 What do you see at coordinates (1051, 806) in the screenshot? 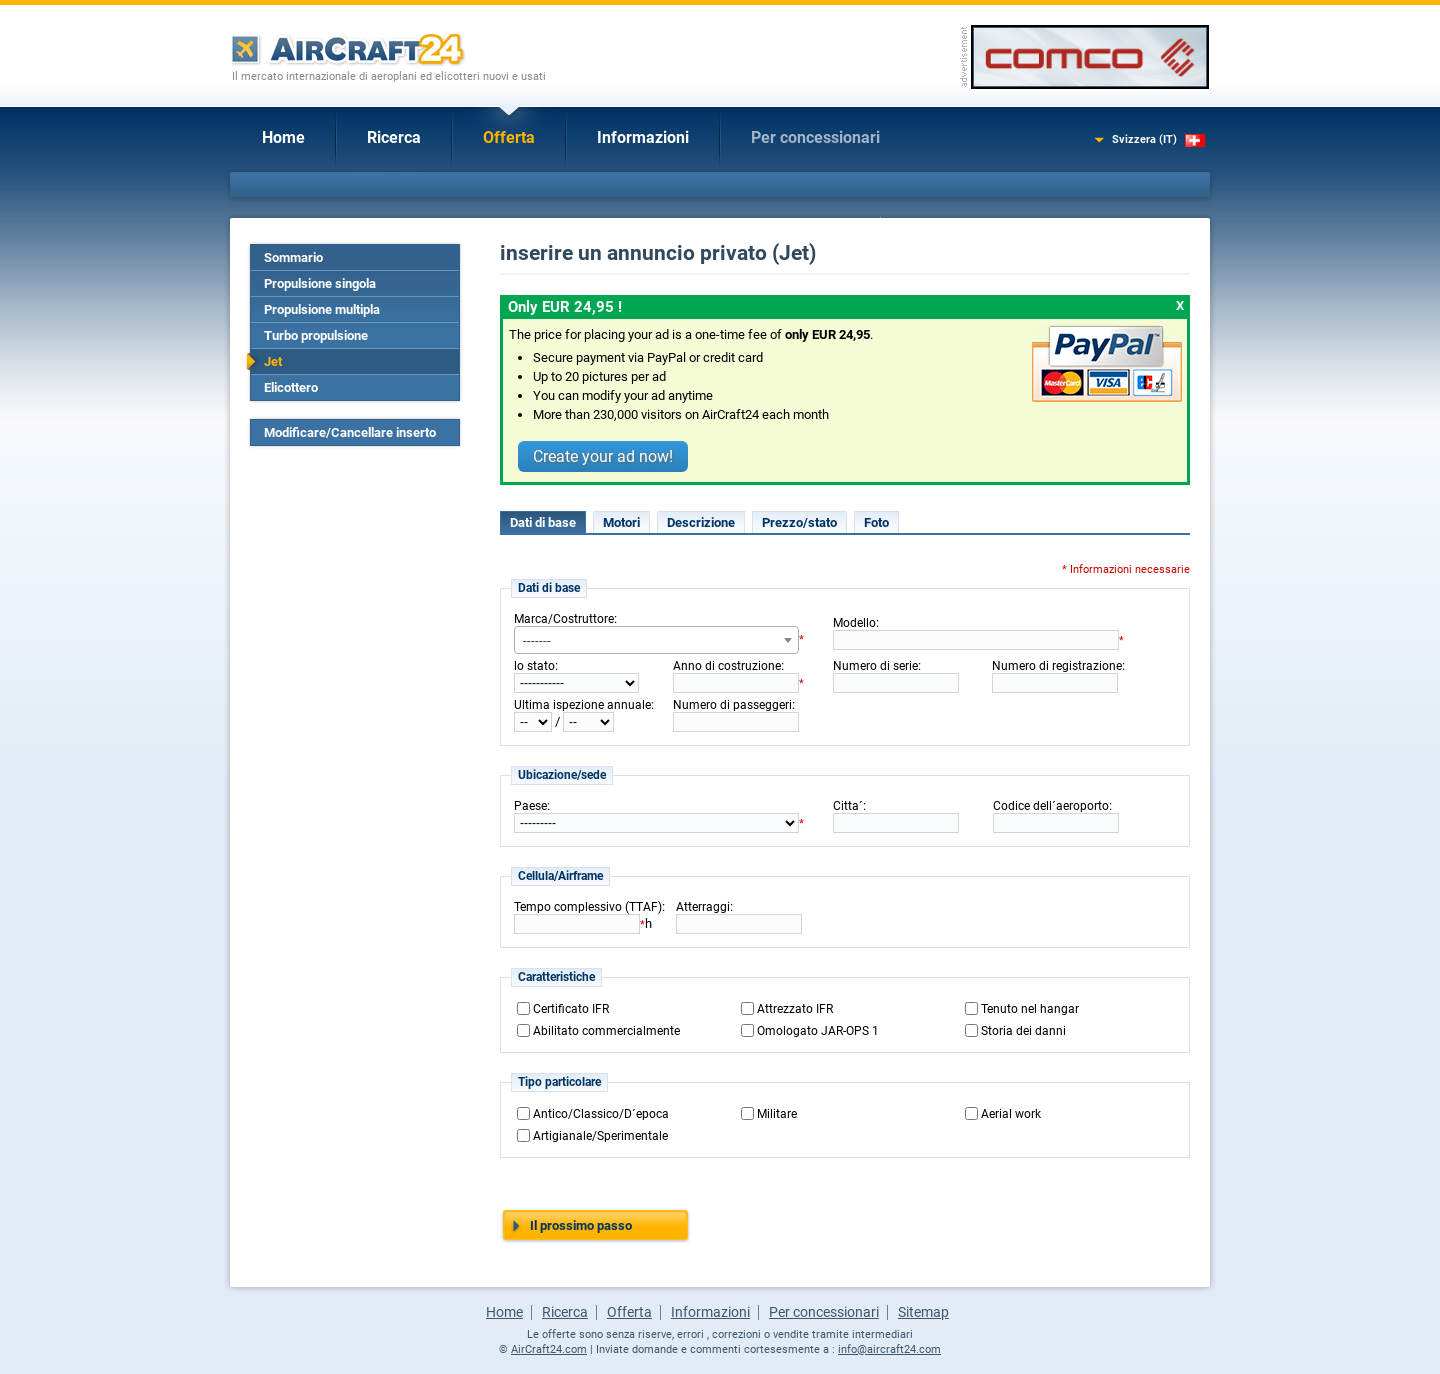
I see `Codice dell´aeroporto` at bounding box center [1051, 806].